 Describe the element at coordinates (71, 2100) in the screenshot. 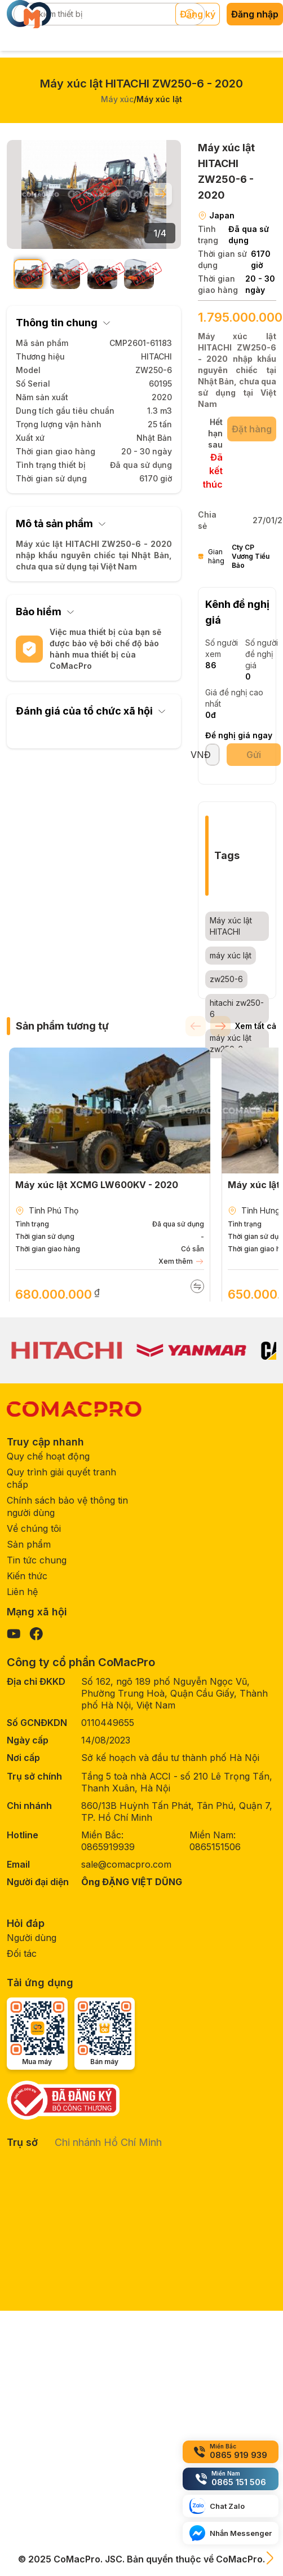

I see `[Government verification]` at that location.